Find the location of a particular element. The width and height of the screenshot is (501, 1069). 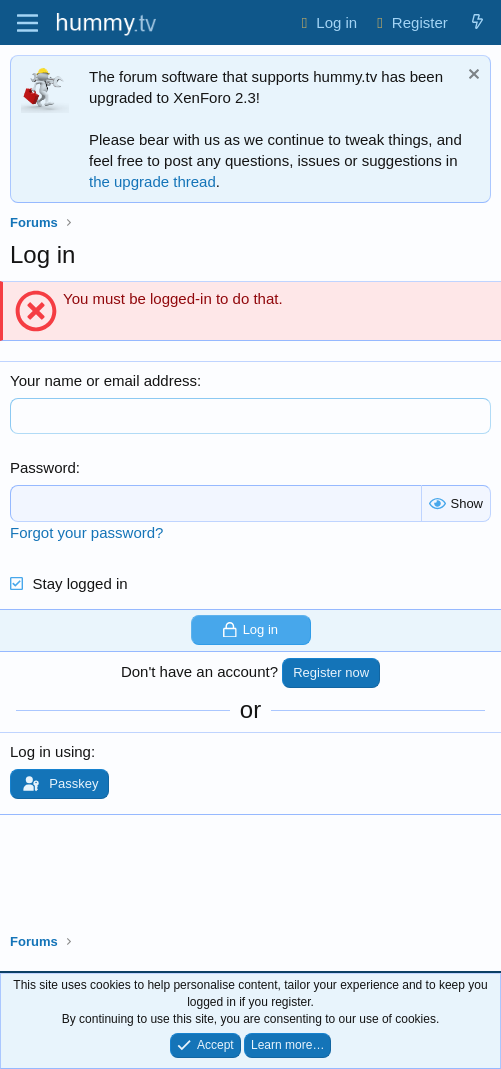

Your name or email address is located at coordinates (103, 380).